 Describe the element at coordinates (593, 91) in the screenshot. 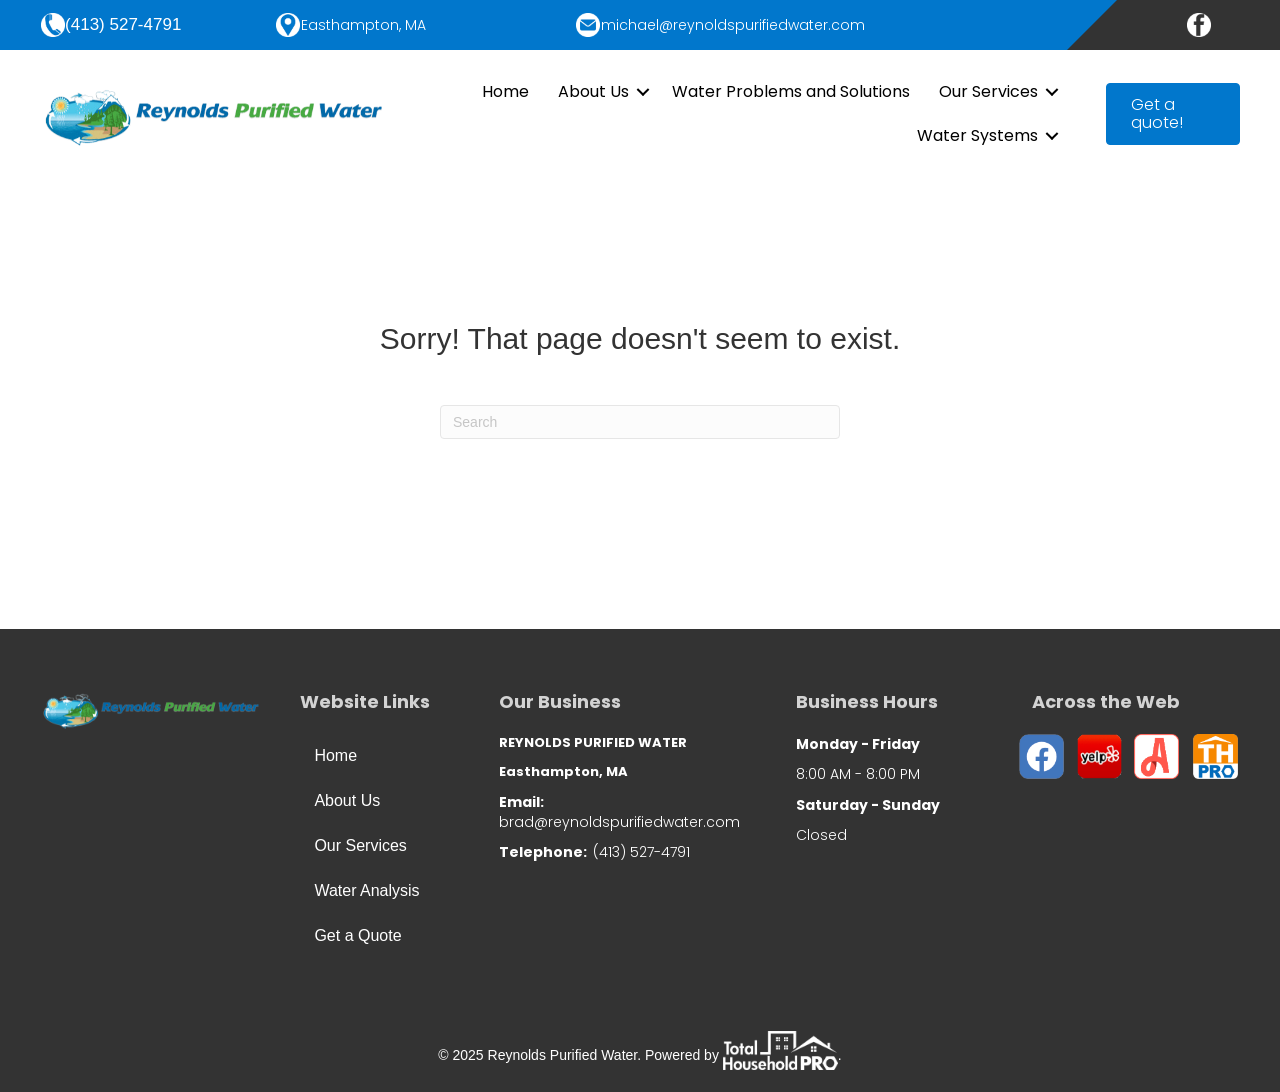

I see `About Us` at that location.